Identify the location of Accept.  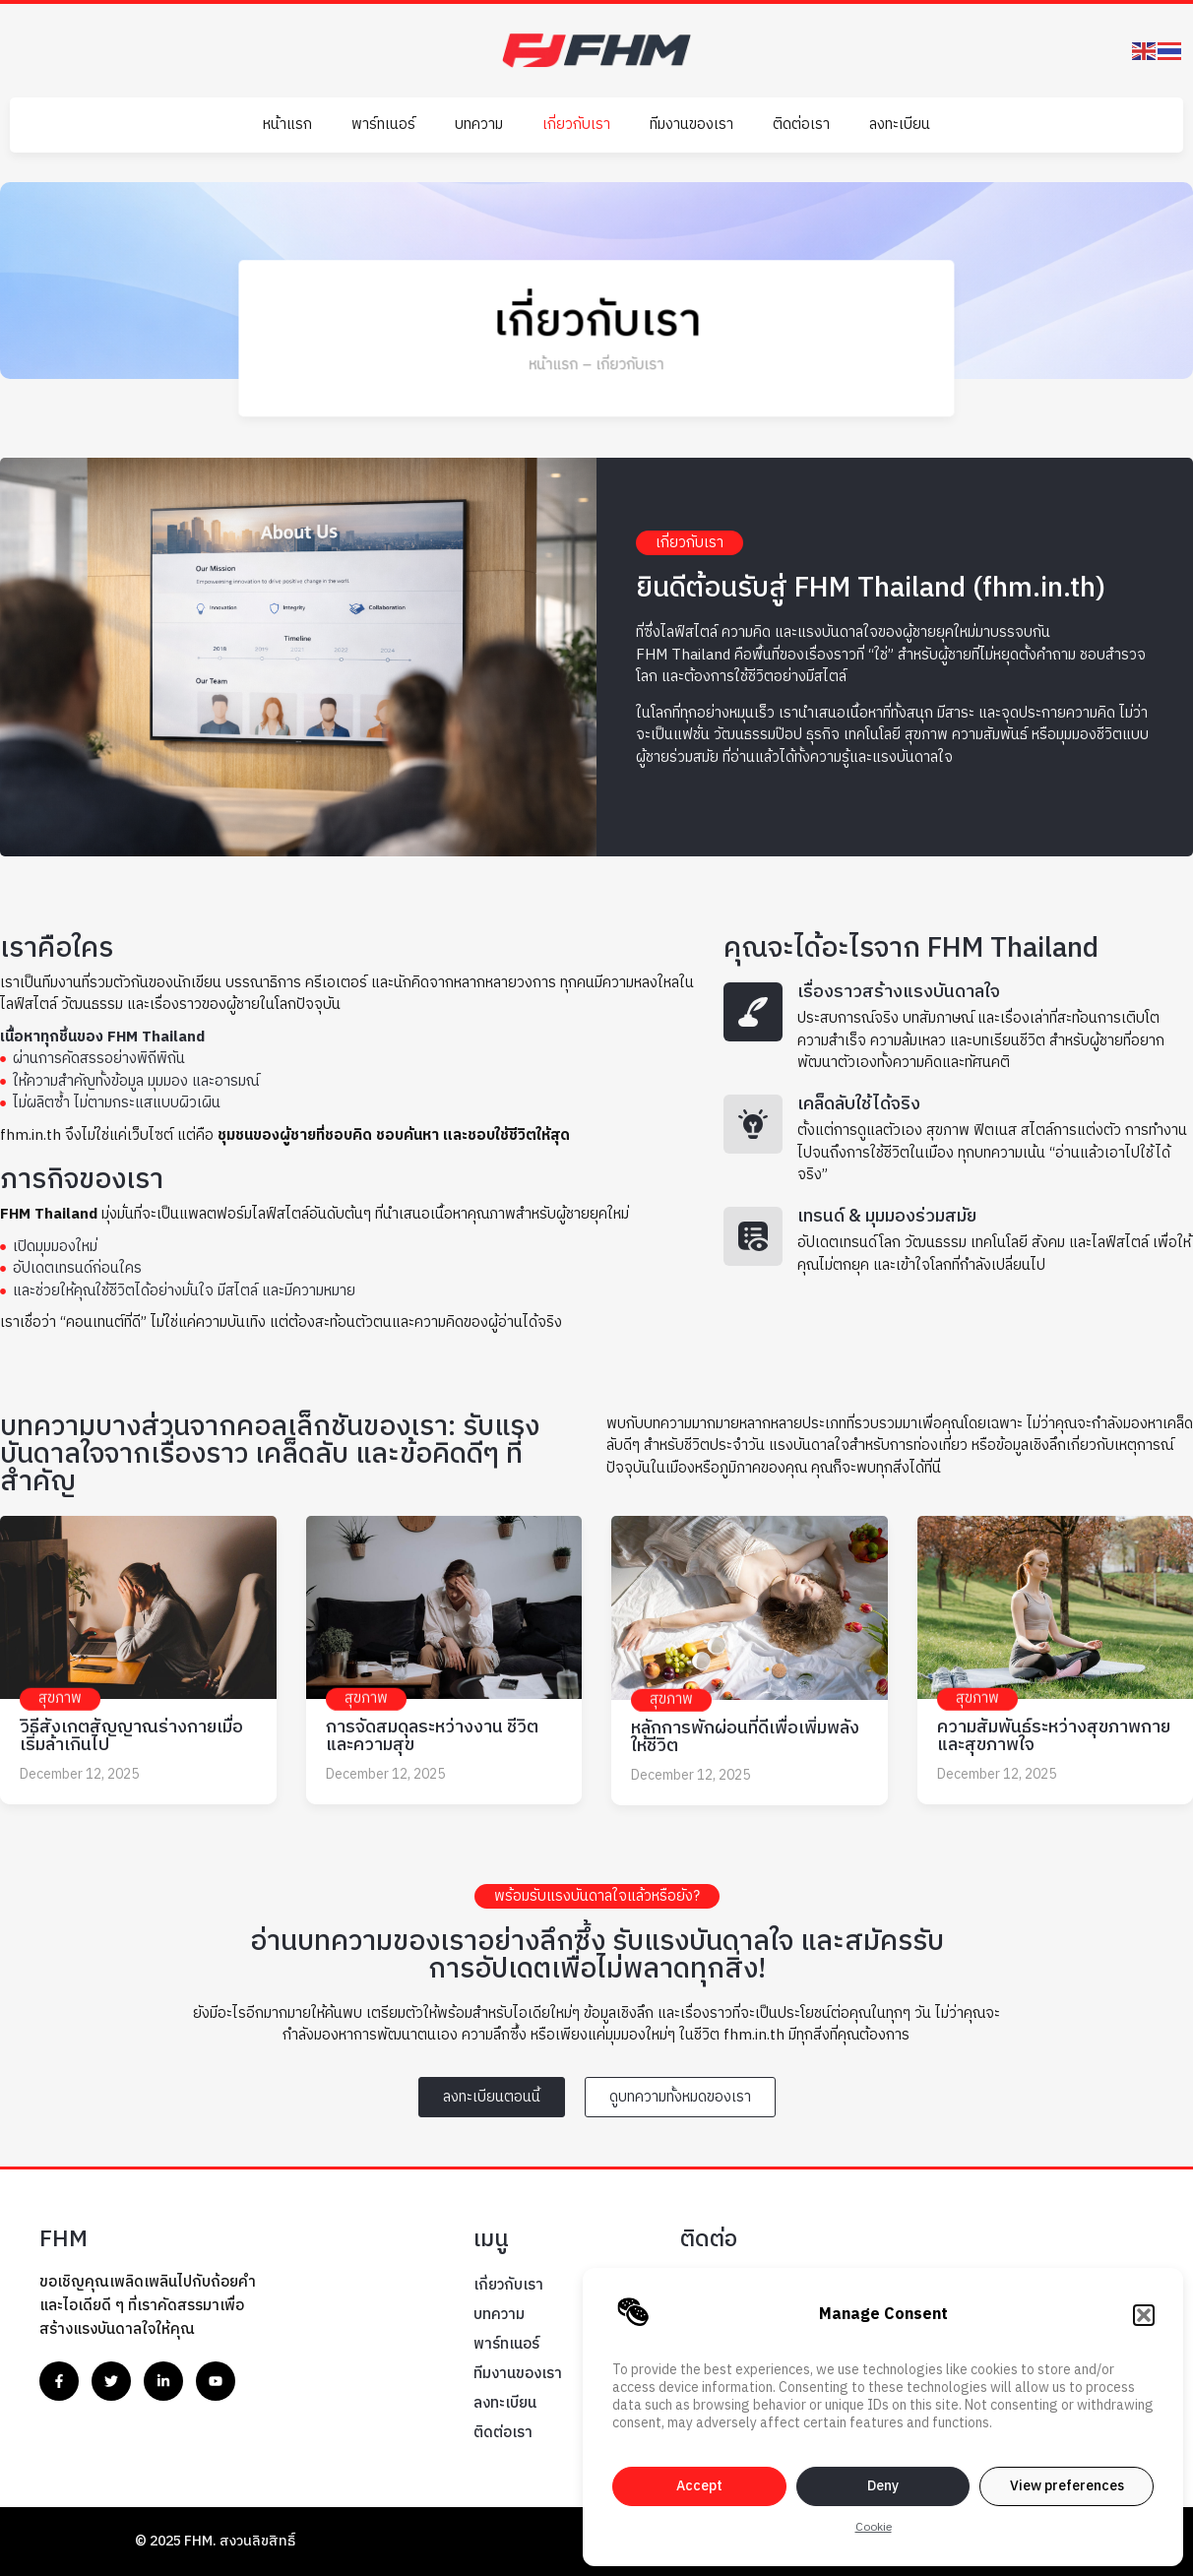
(699, 2486).